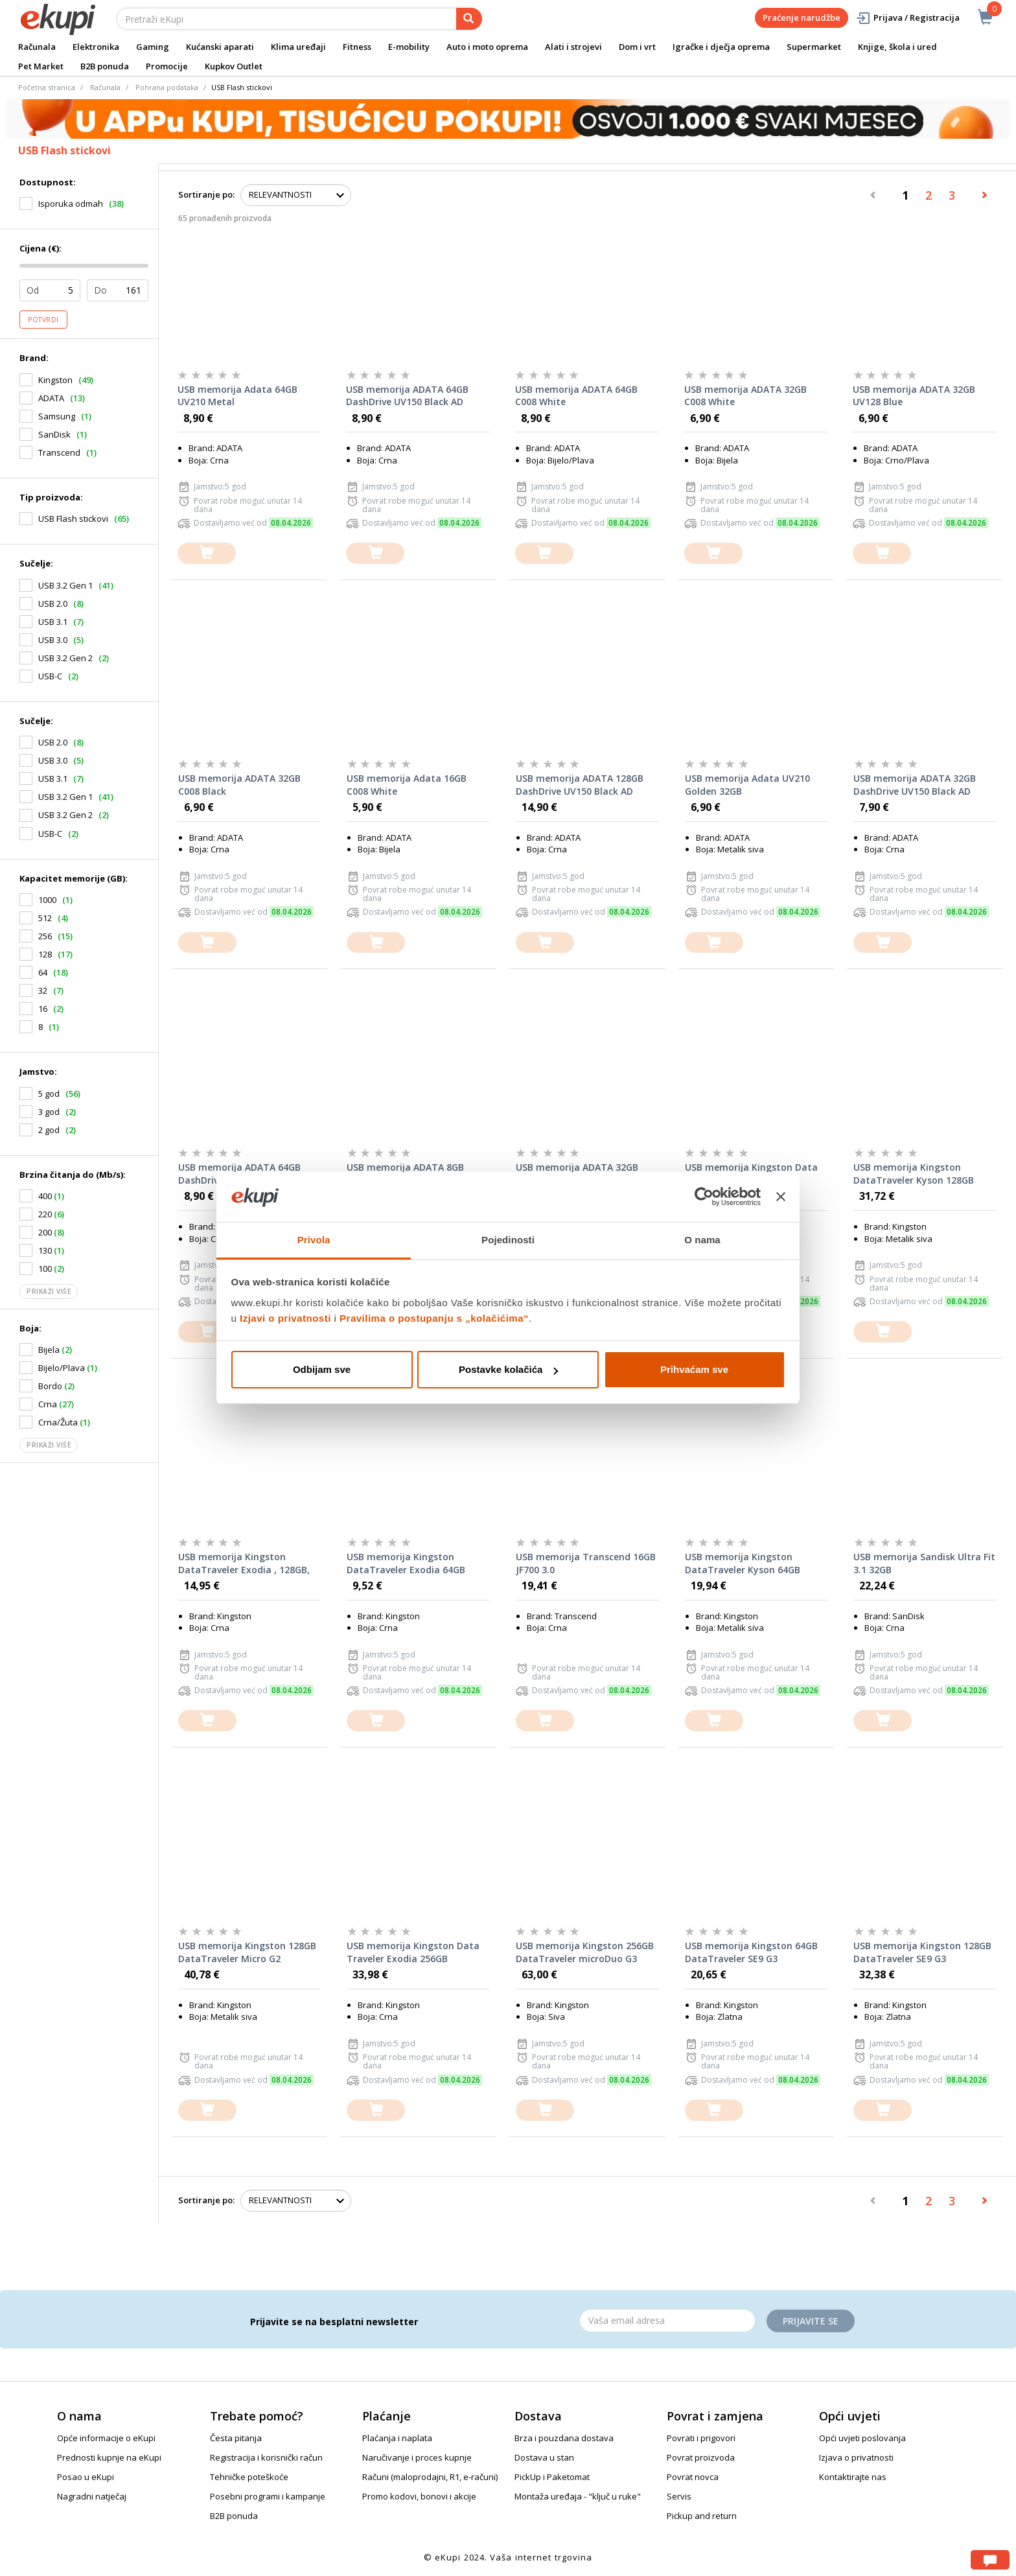  Describe the element at coordinates (573, 47) in the screenshot. I see `Alati i strojevi` at that location.